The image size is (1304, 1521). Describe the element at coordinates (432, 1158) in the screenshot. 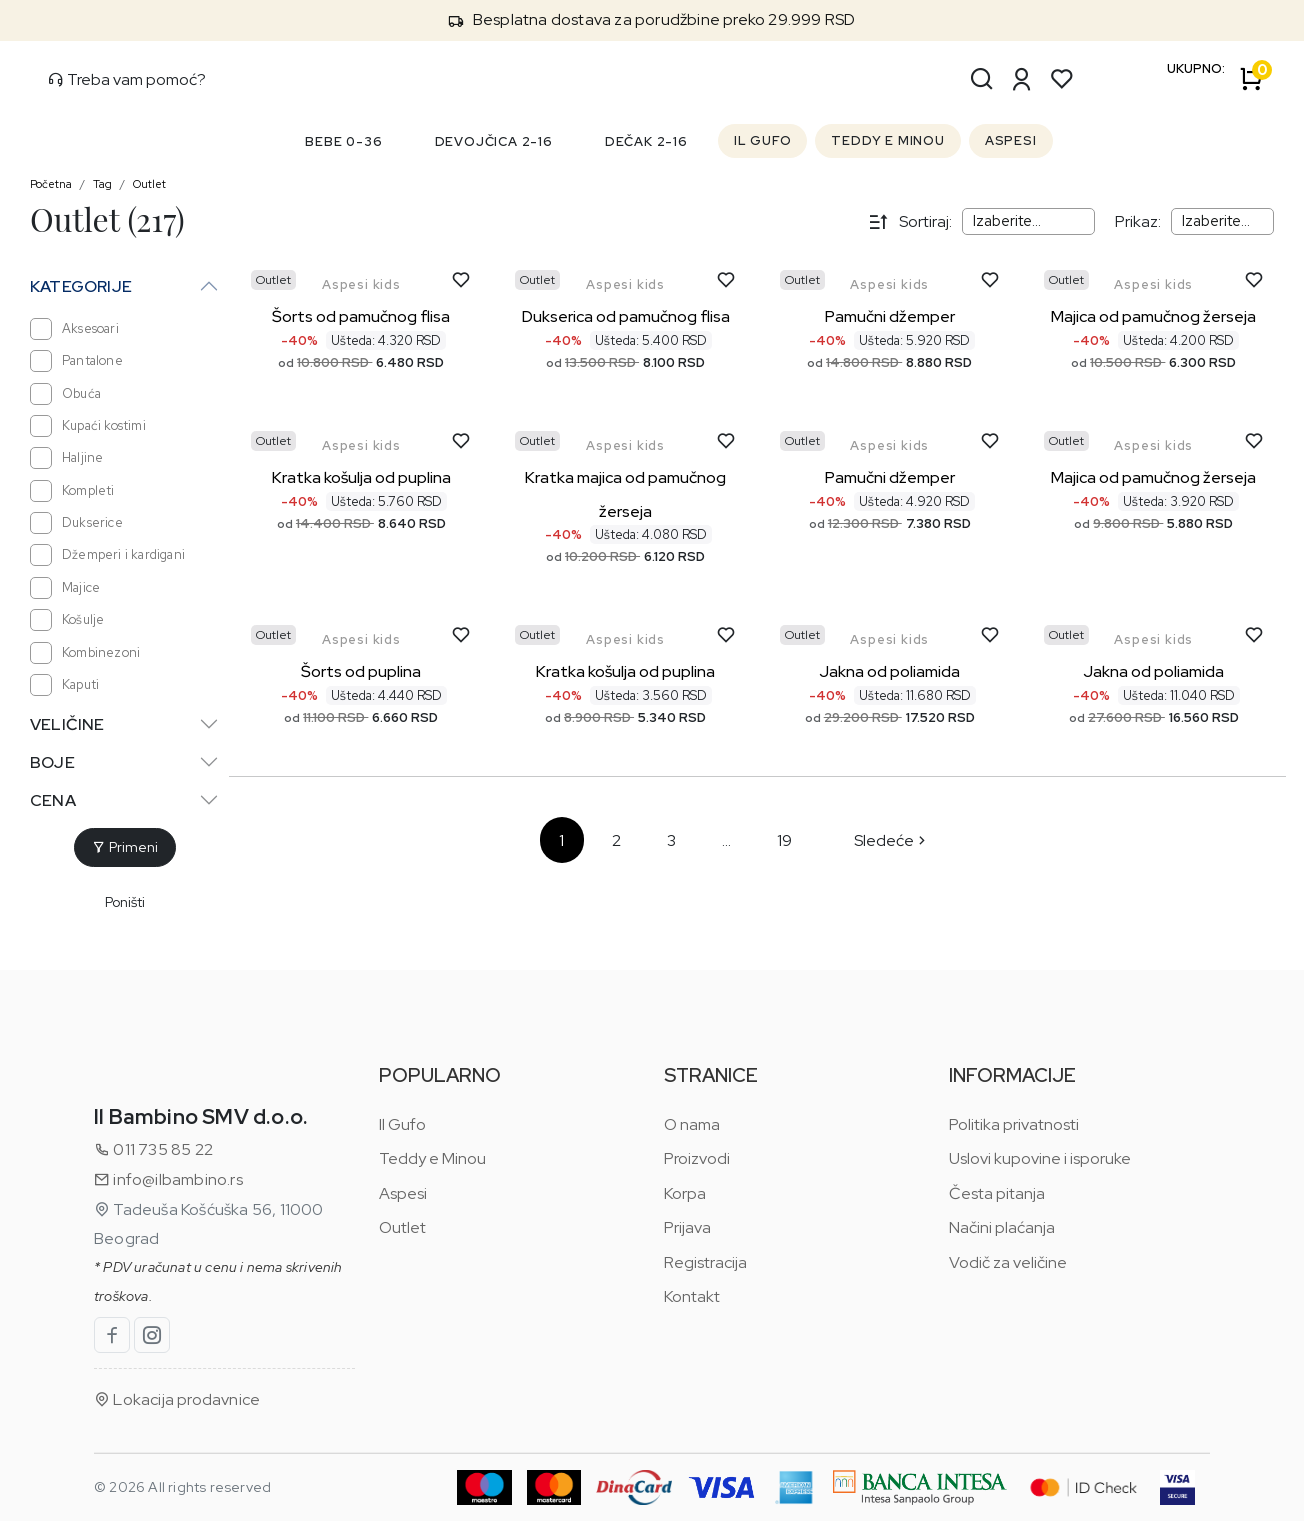

I see `Teddy e Minou` at that location.